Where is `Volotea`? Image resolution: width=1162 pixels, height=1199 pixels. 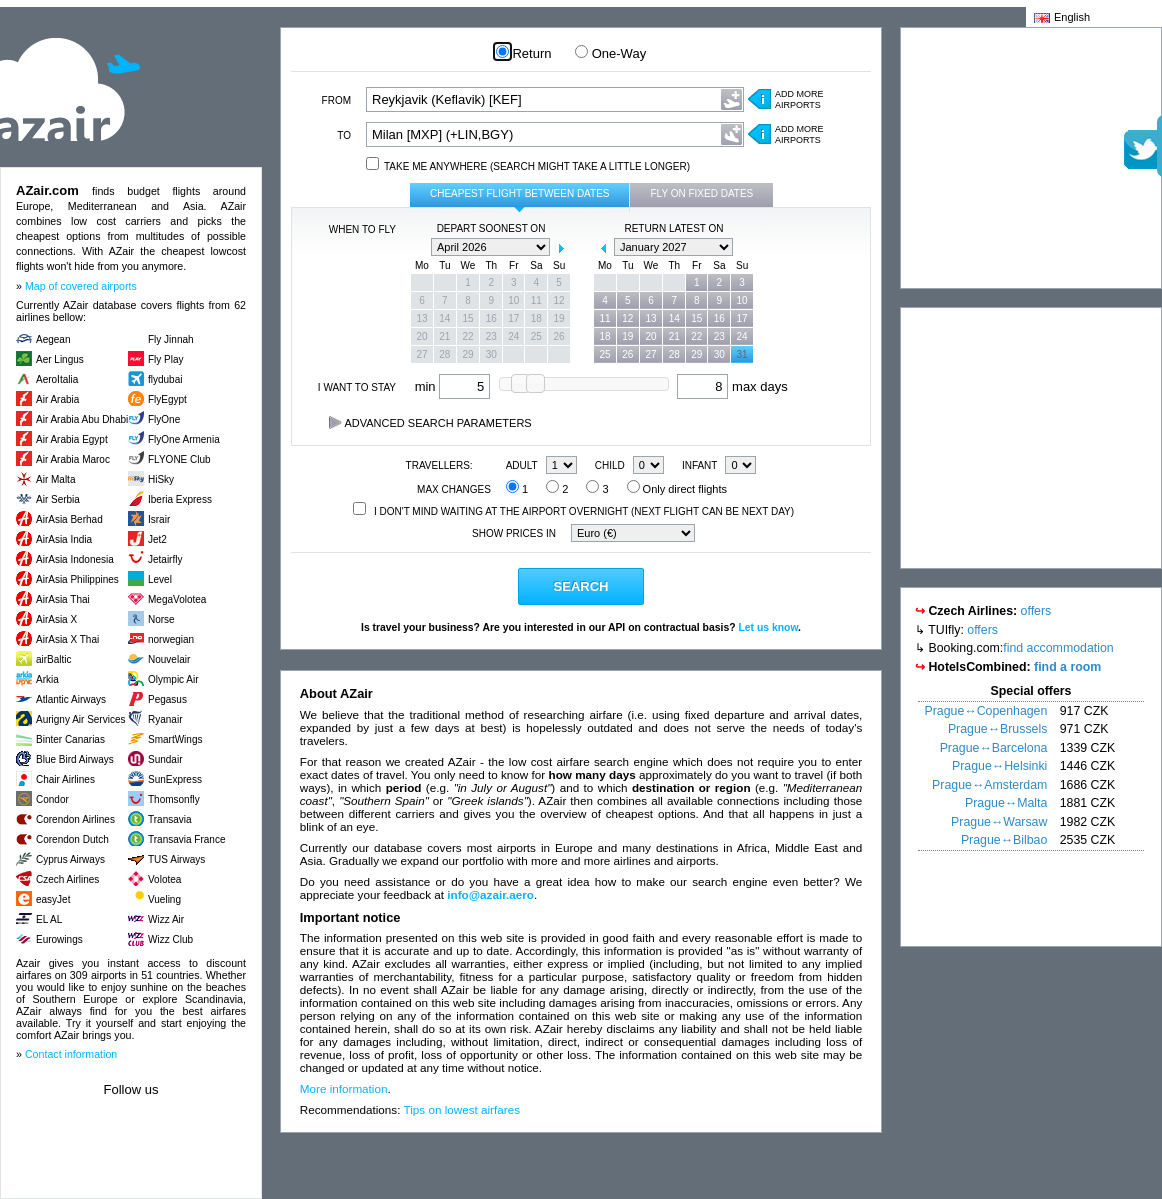
Volotea is located at coordinates (164, 879).